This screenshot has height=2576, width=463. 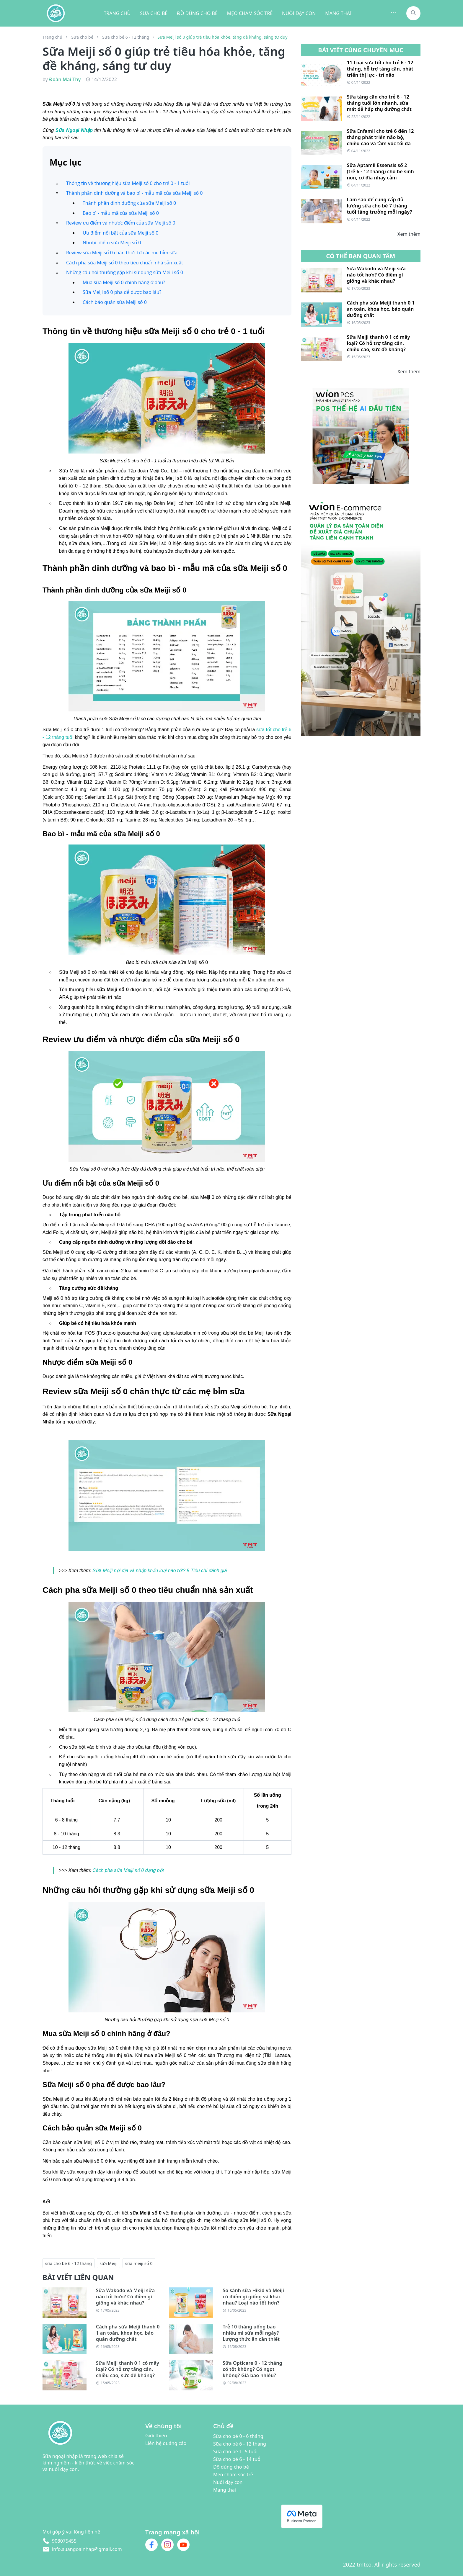 I want to click on Mang thai, so click(x=224, y=2490).